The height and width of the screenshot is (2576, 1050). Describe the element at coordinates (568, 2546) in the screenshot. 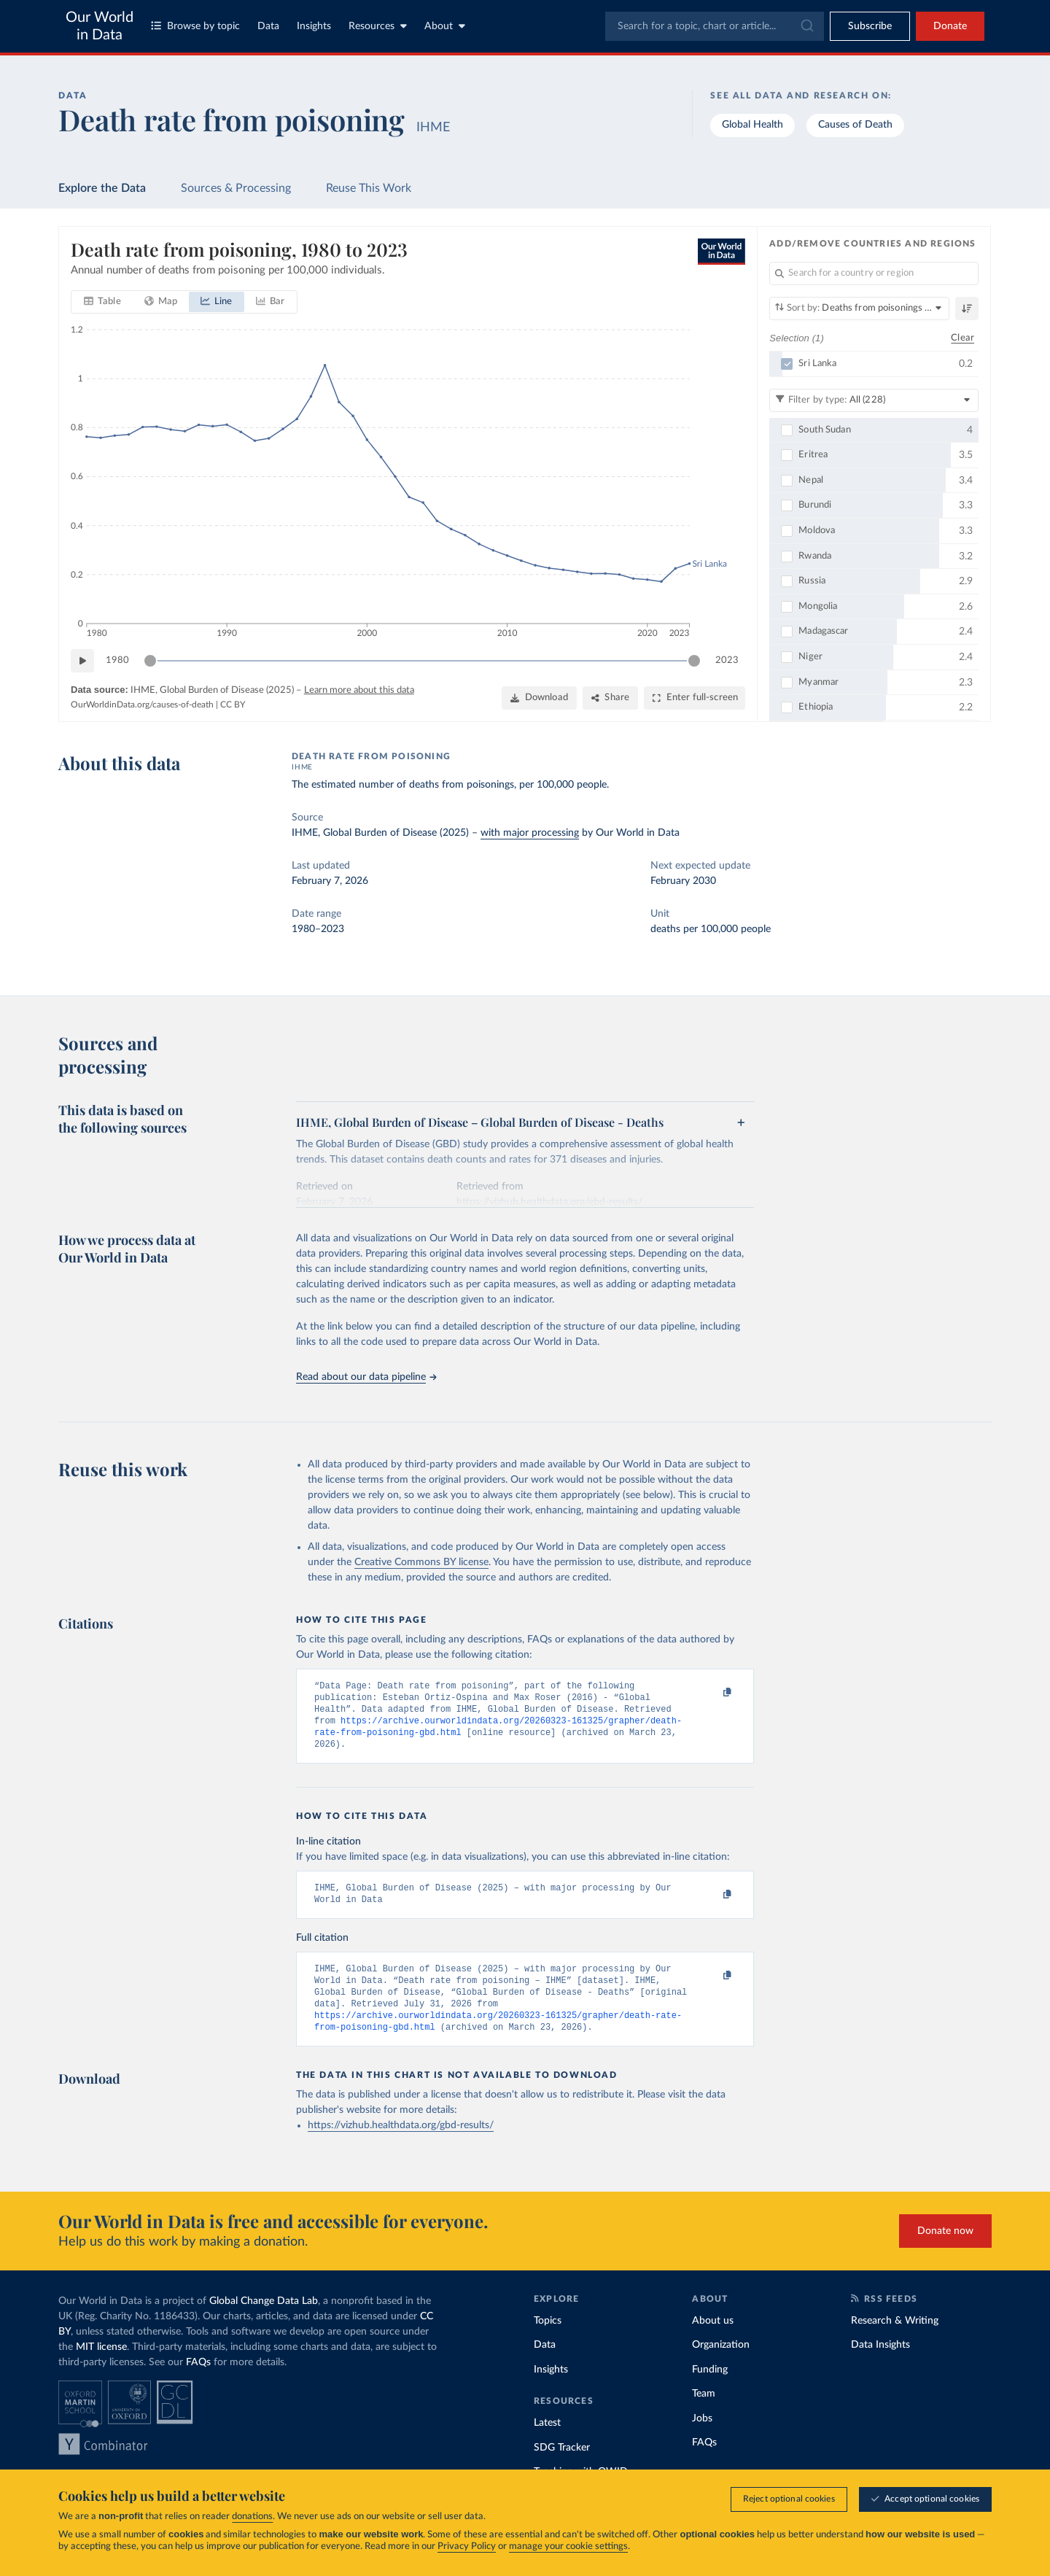

I see `manage your cookie settings` at that location.